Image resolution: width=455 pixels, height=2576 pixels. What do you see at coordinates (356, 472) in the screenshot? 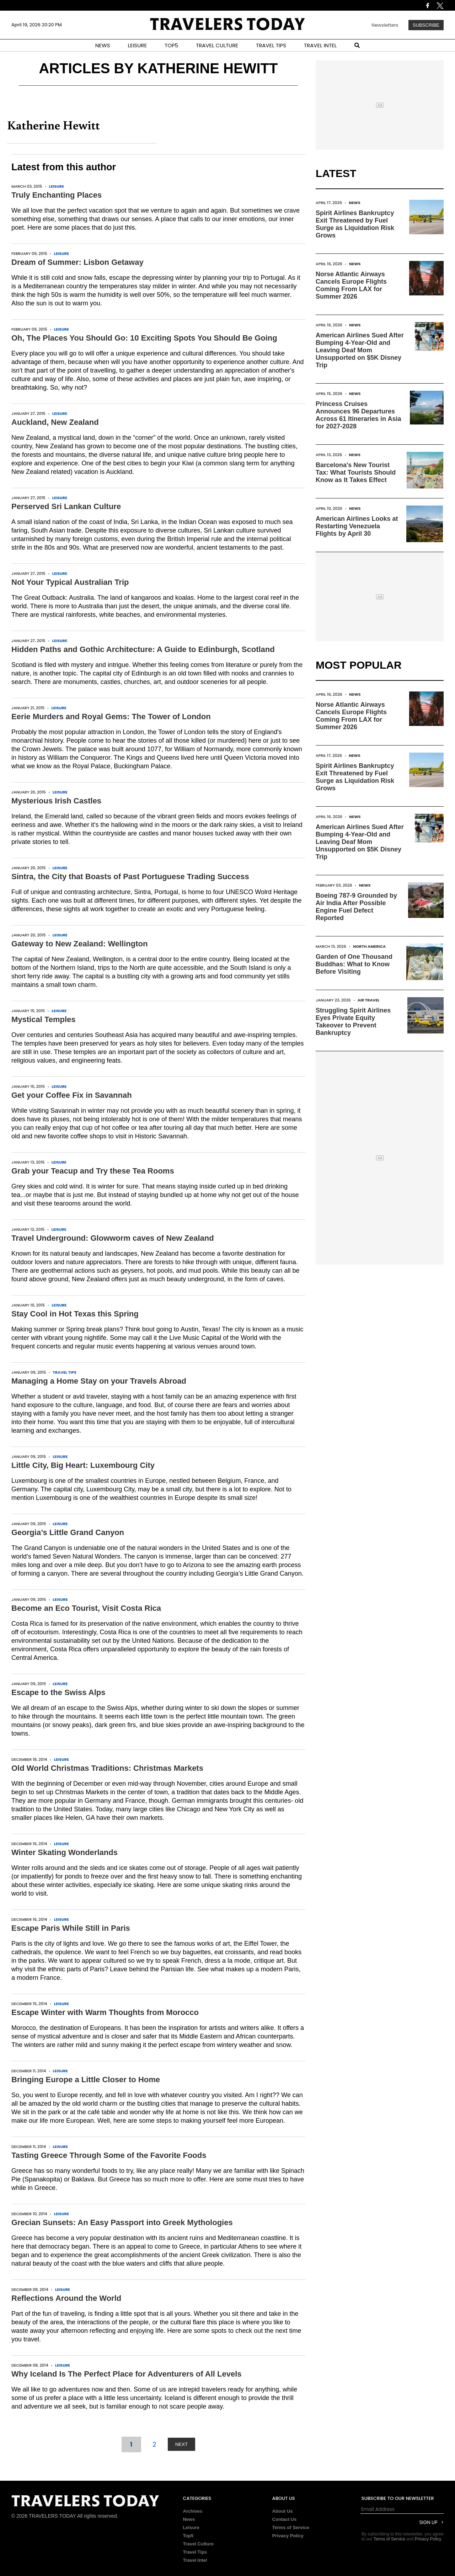
I see `Barcelona's New Tourist Tax: What Tourists Should Know as It Takes Effect` at bounding box center [356, 472].